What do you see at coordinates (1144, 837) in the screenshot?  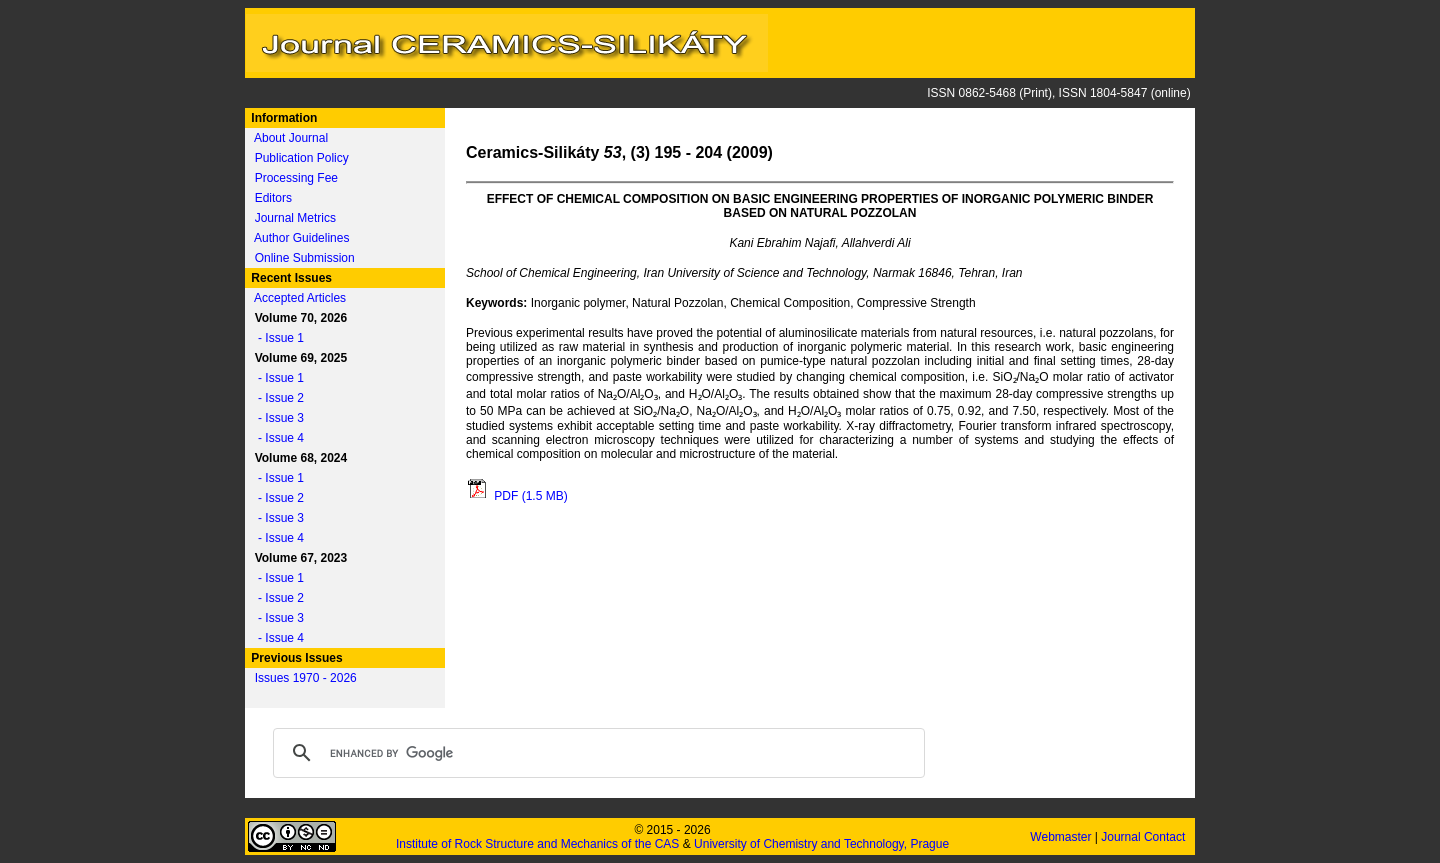 I see `Journal Contact` at bounding box center [1144, 837].